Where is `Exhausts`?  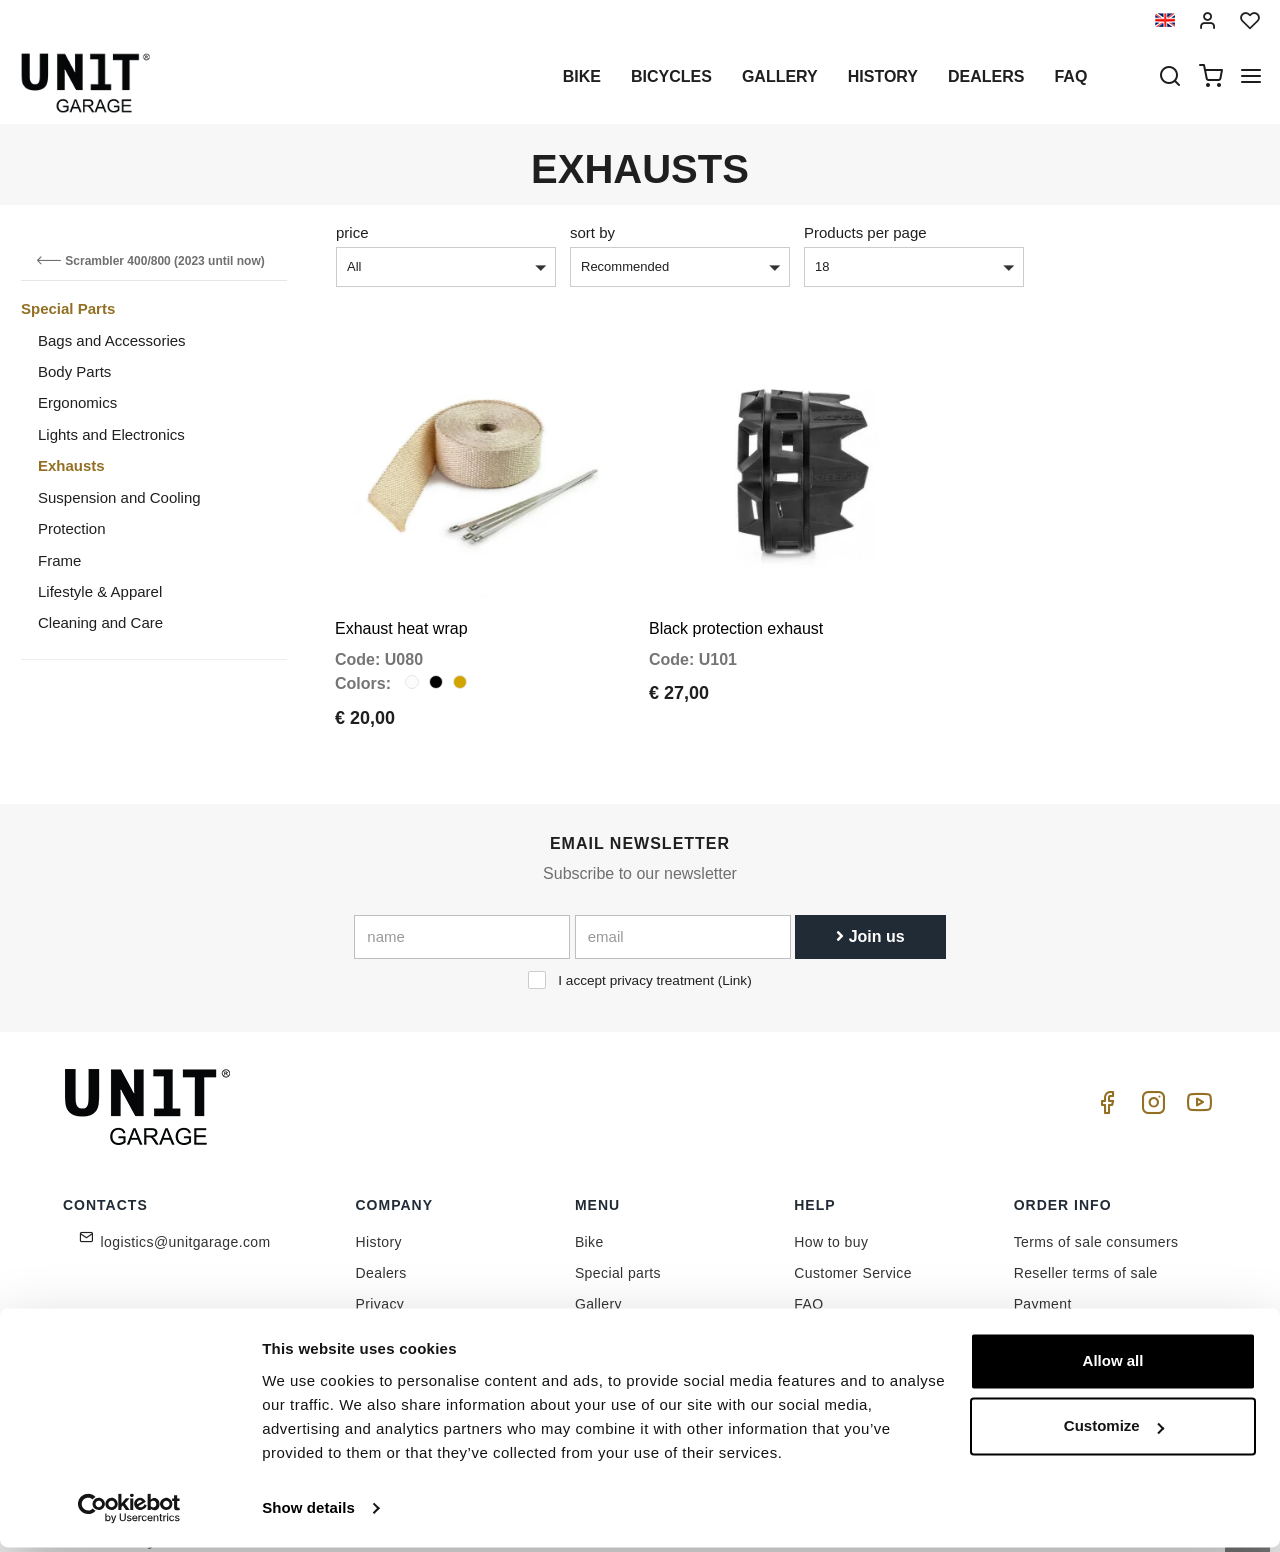
Exhausts is located at coordinates (71, 465).